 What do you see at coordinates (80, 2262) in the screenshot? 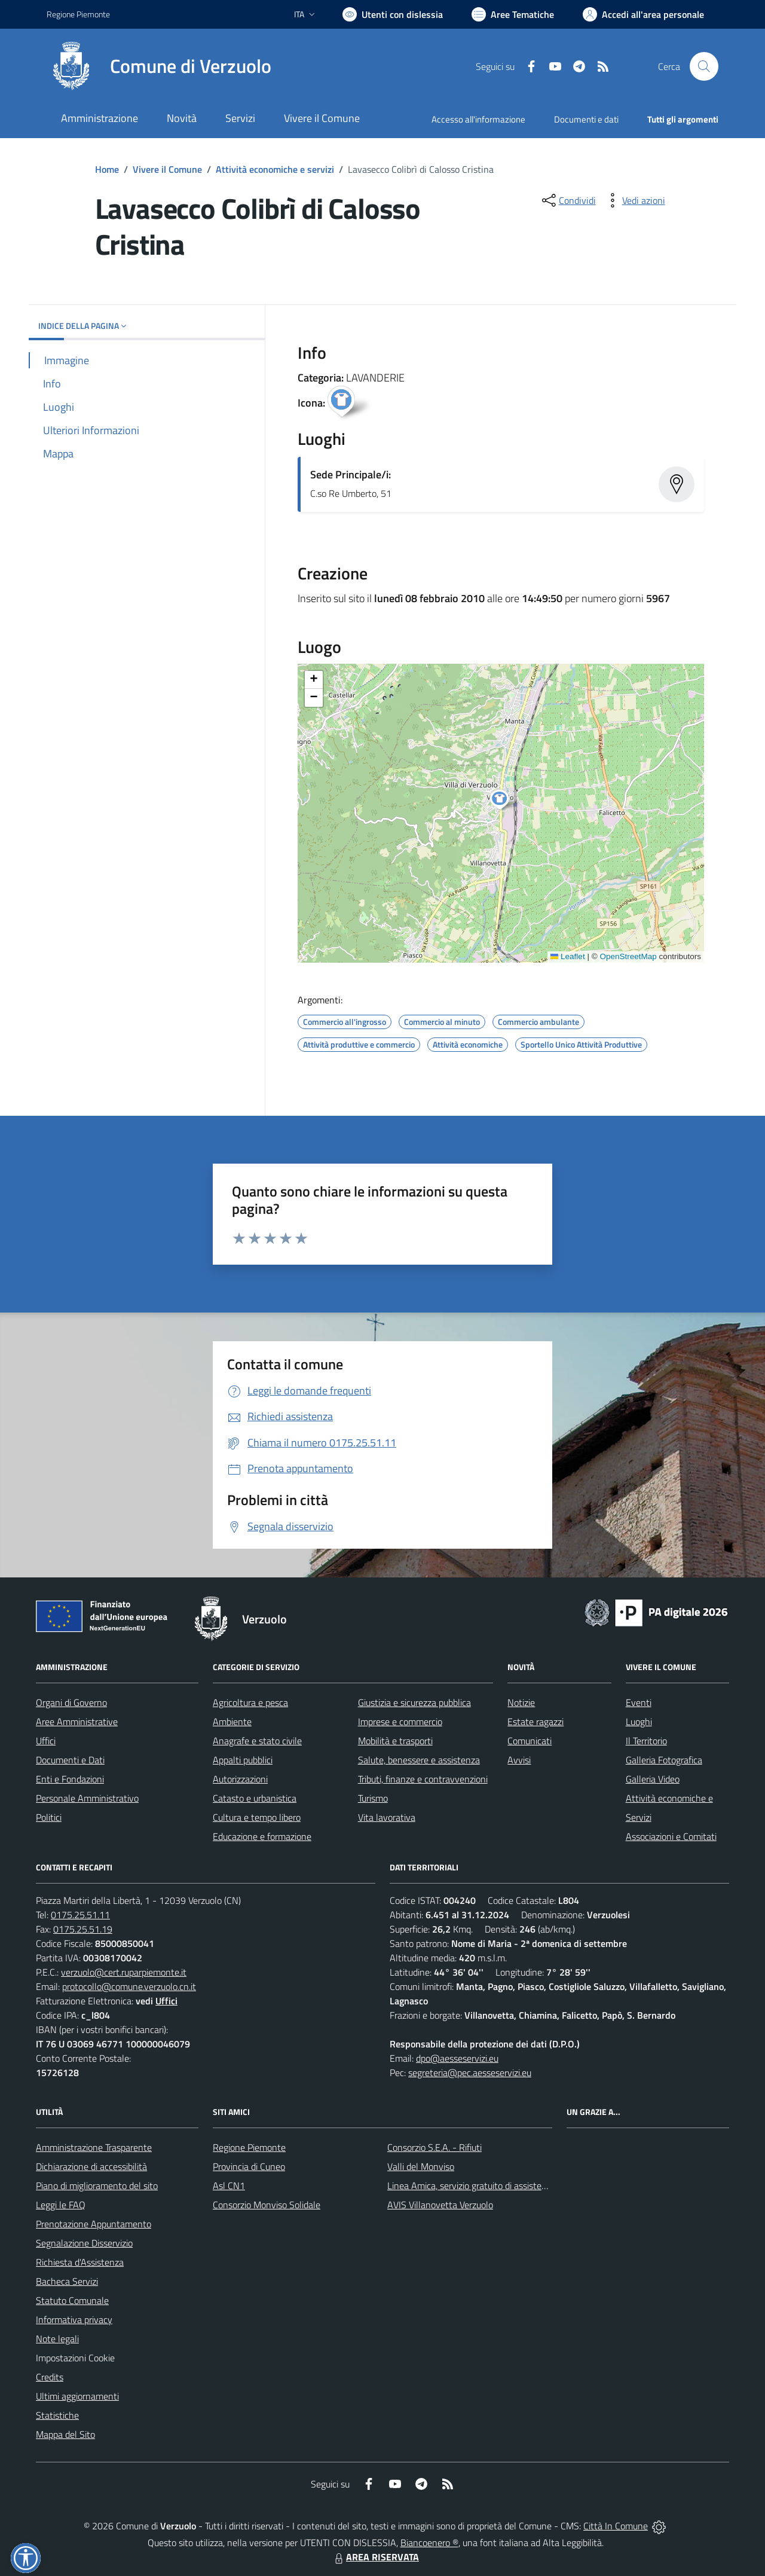
I see `Richiesta d'Assistenza` at bounding box center [80, 2262].